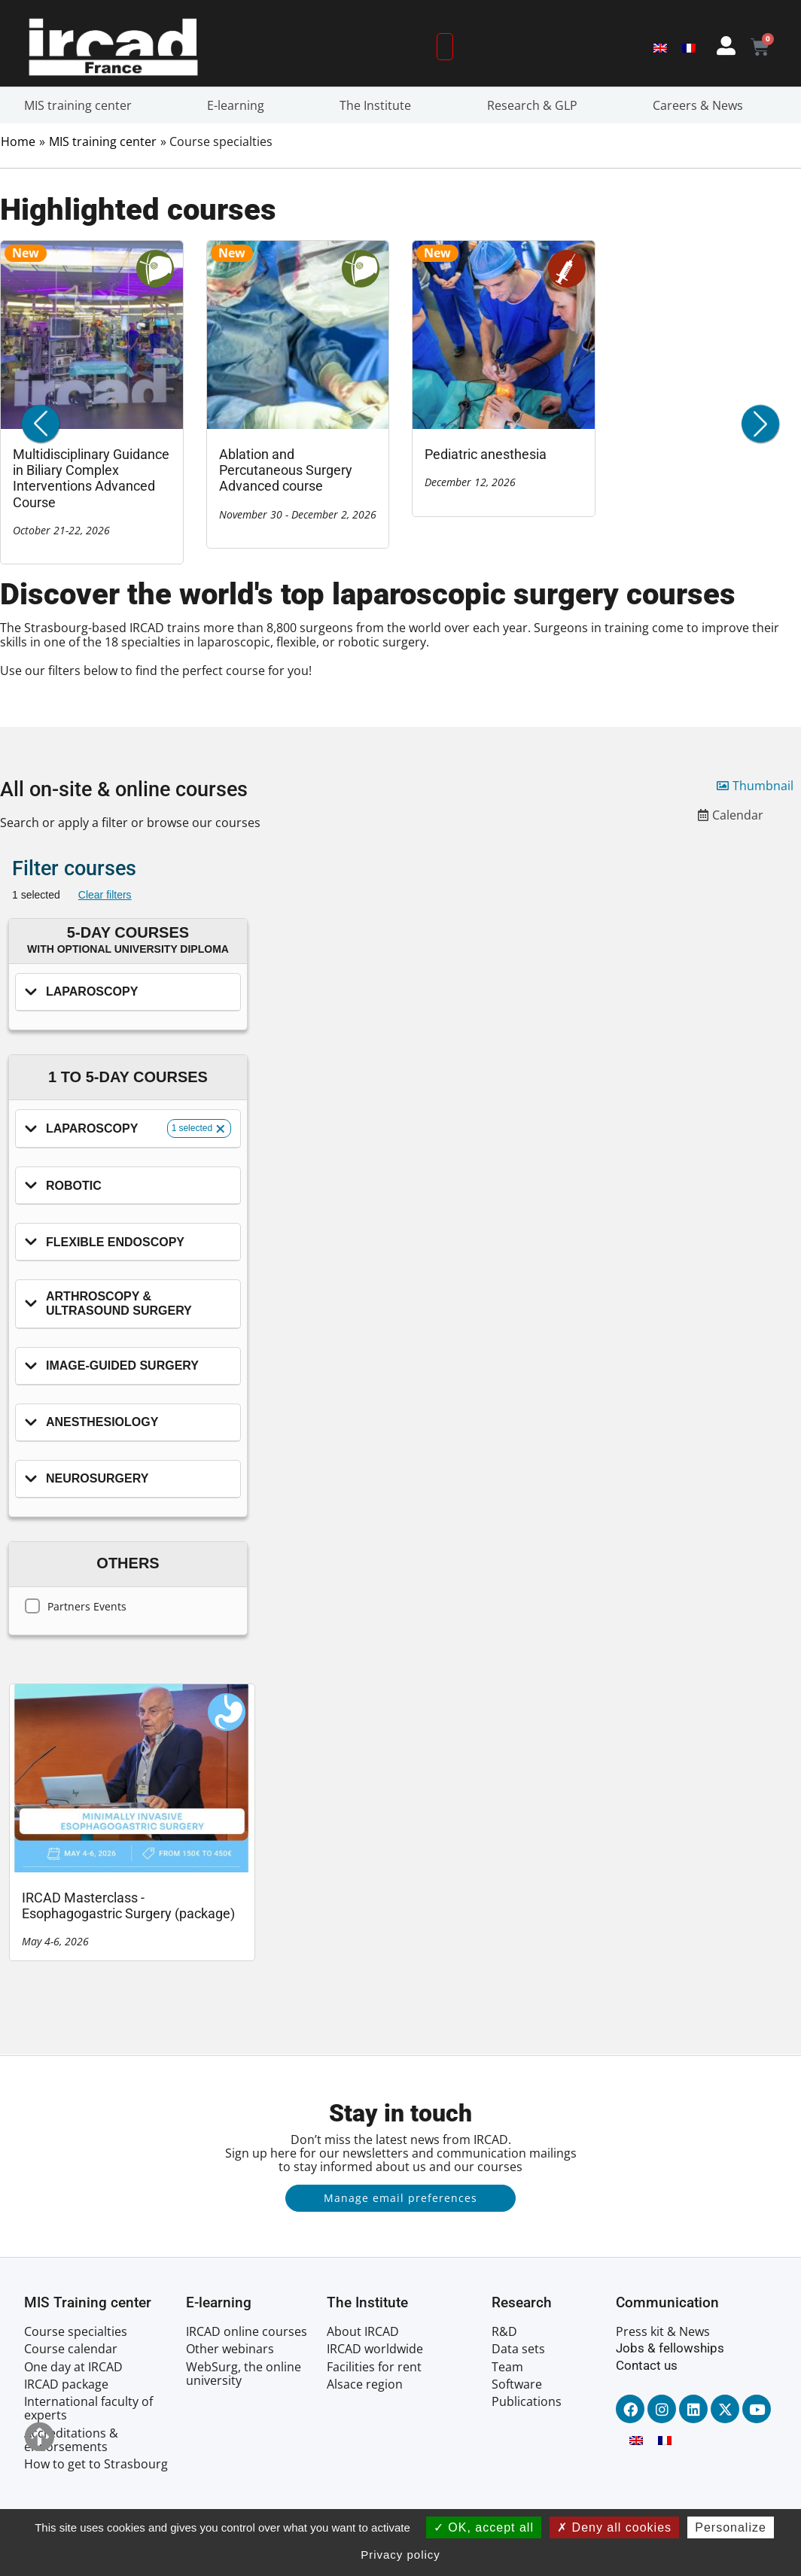 This screenshot has width=801, height=2576. Describe the element at coordinates (660, 47) in the screenshot. I see `[Switch to English]` at that location.